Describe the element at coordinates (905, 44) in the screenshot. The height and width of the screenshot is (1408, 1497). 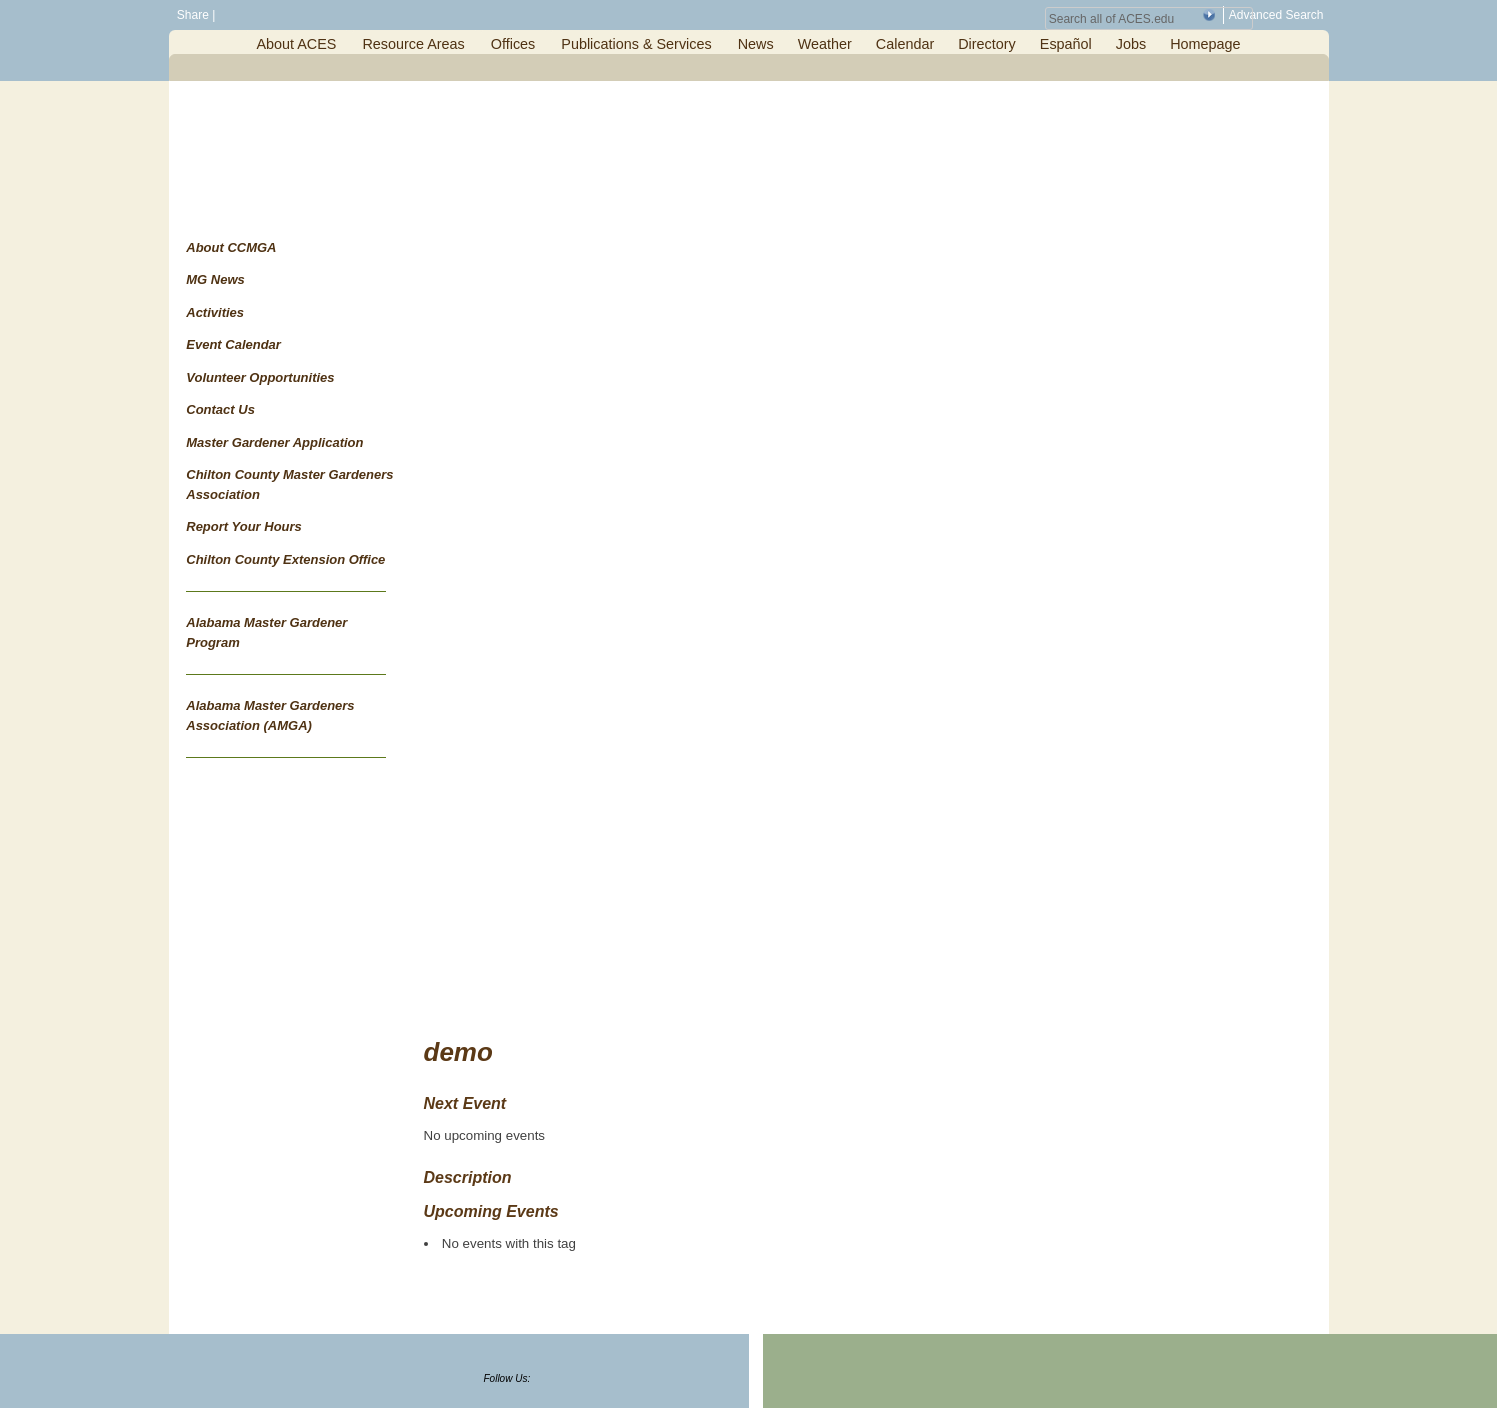
I see `Calendar` at that location.